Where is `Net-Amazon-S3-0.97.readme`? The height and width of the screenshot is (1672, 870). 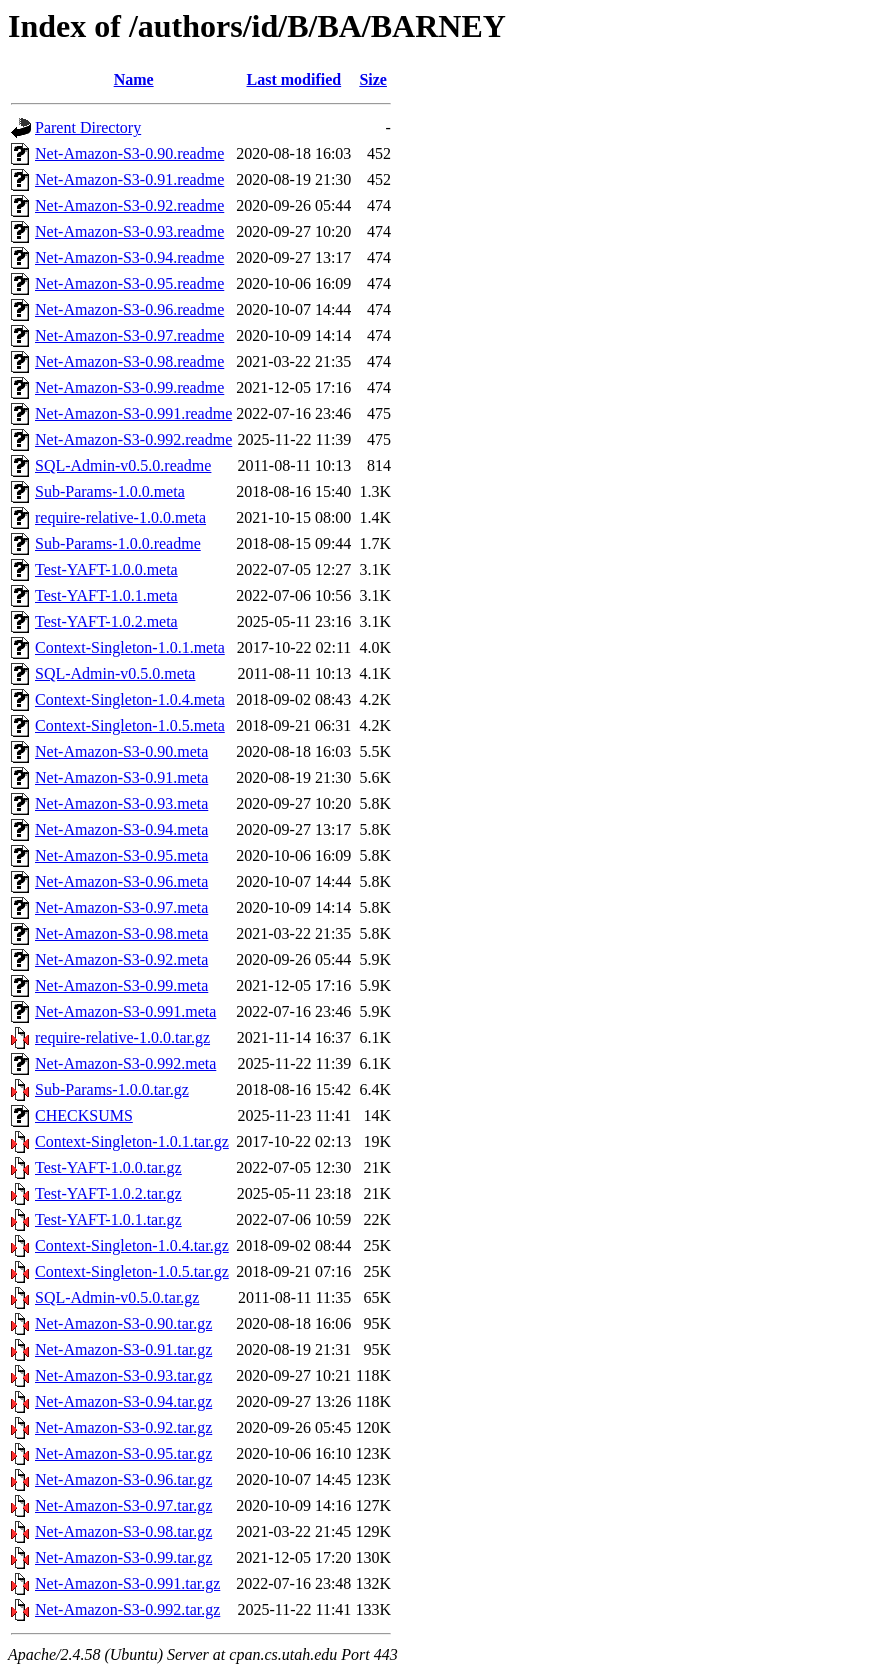
Net-Amazon-S3-0.97.readme is located at coordinates (129, 335).